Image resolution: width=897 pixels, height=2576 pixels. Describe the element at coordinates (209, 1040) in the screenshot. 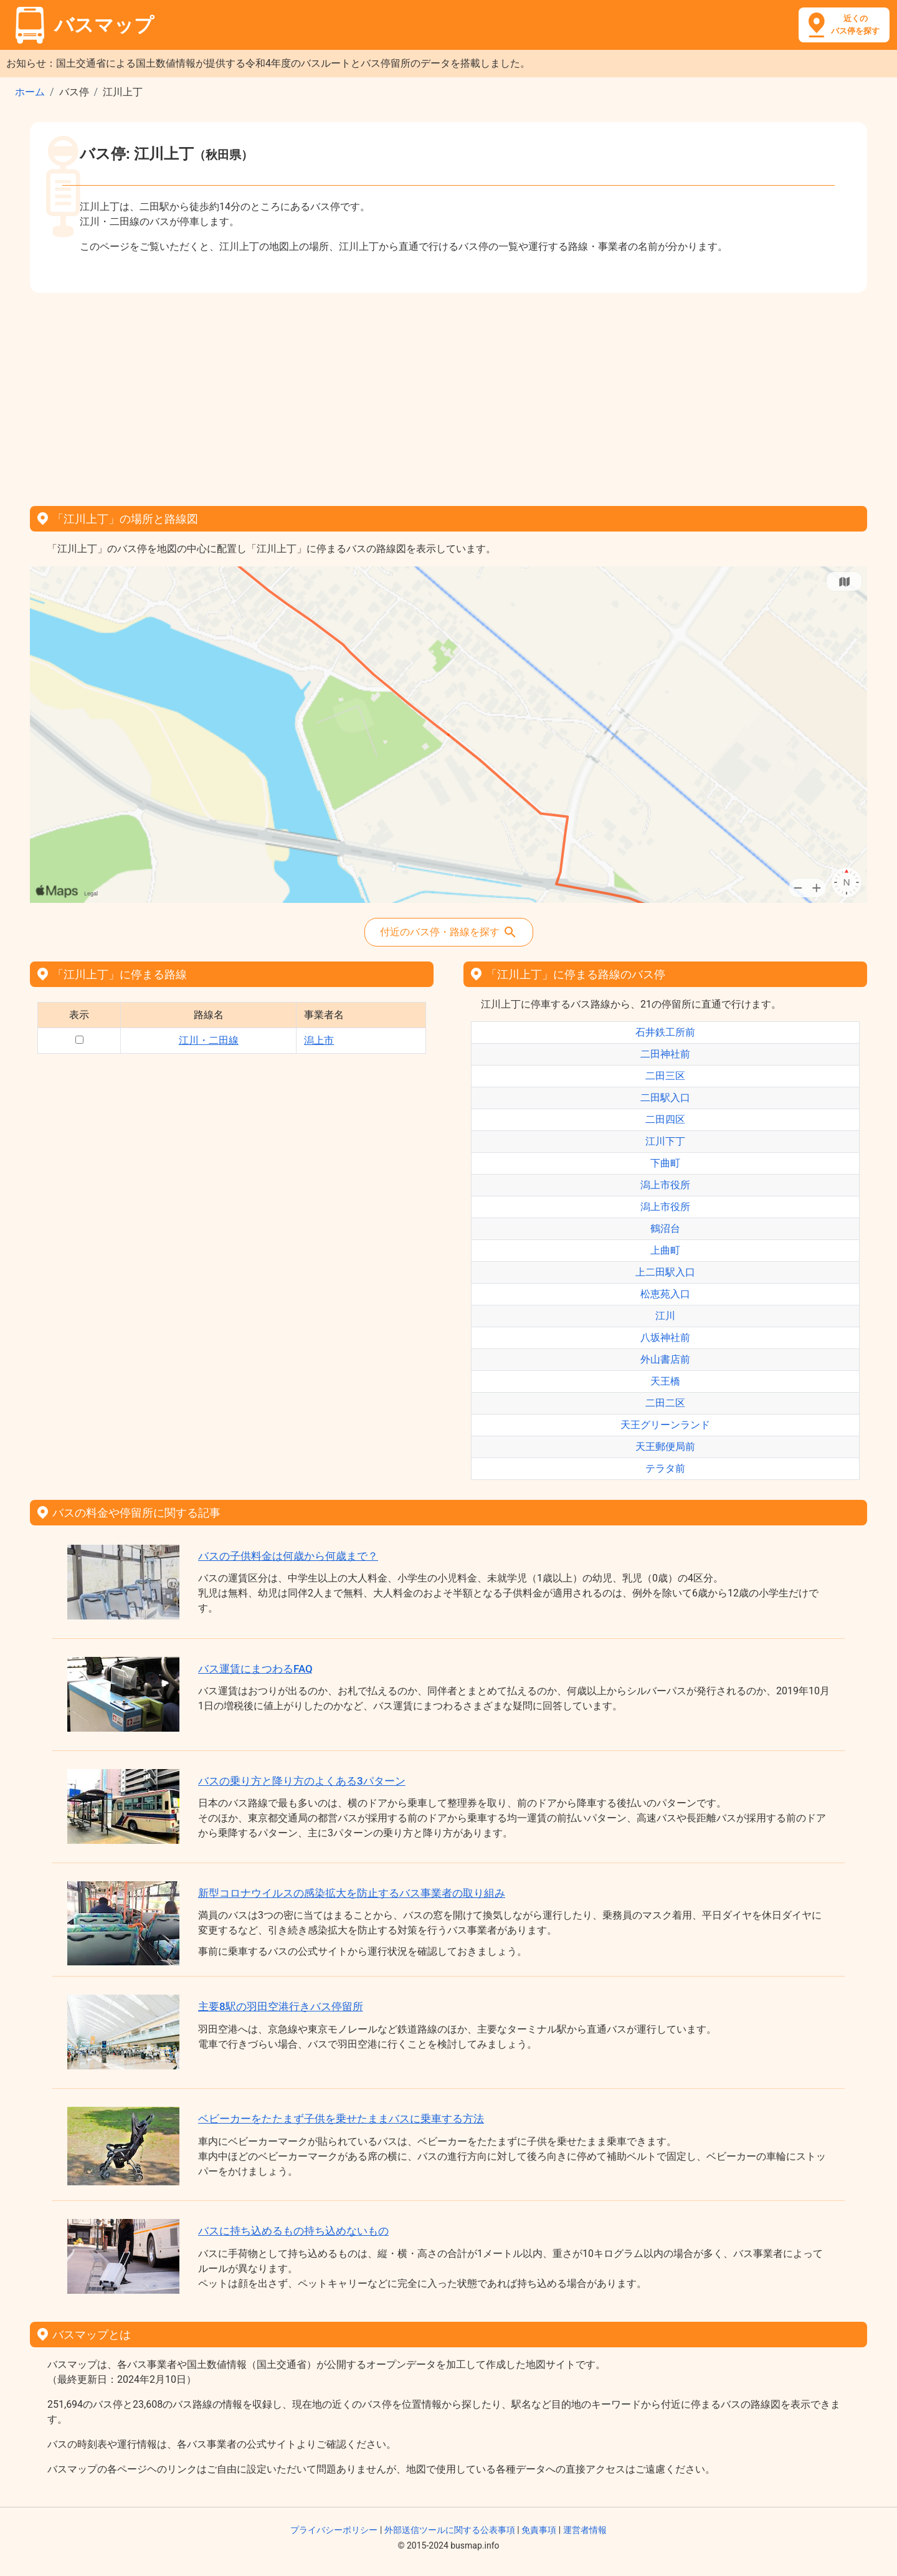

I see `江川・二田線` at that location.